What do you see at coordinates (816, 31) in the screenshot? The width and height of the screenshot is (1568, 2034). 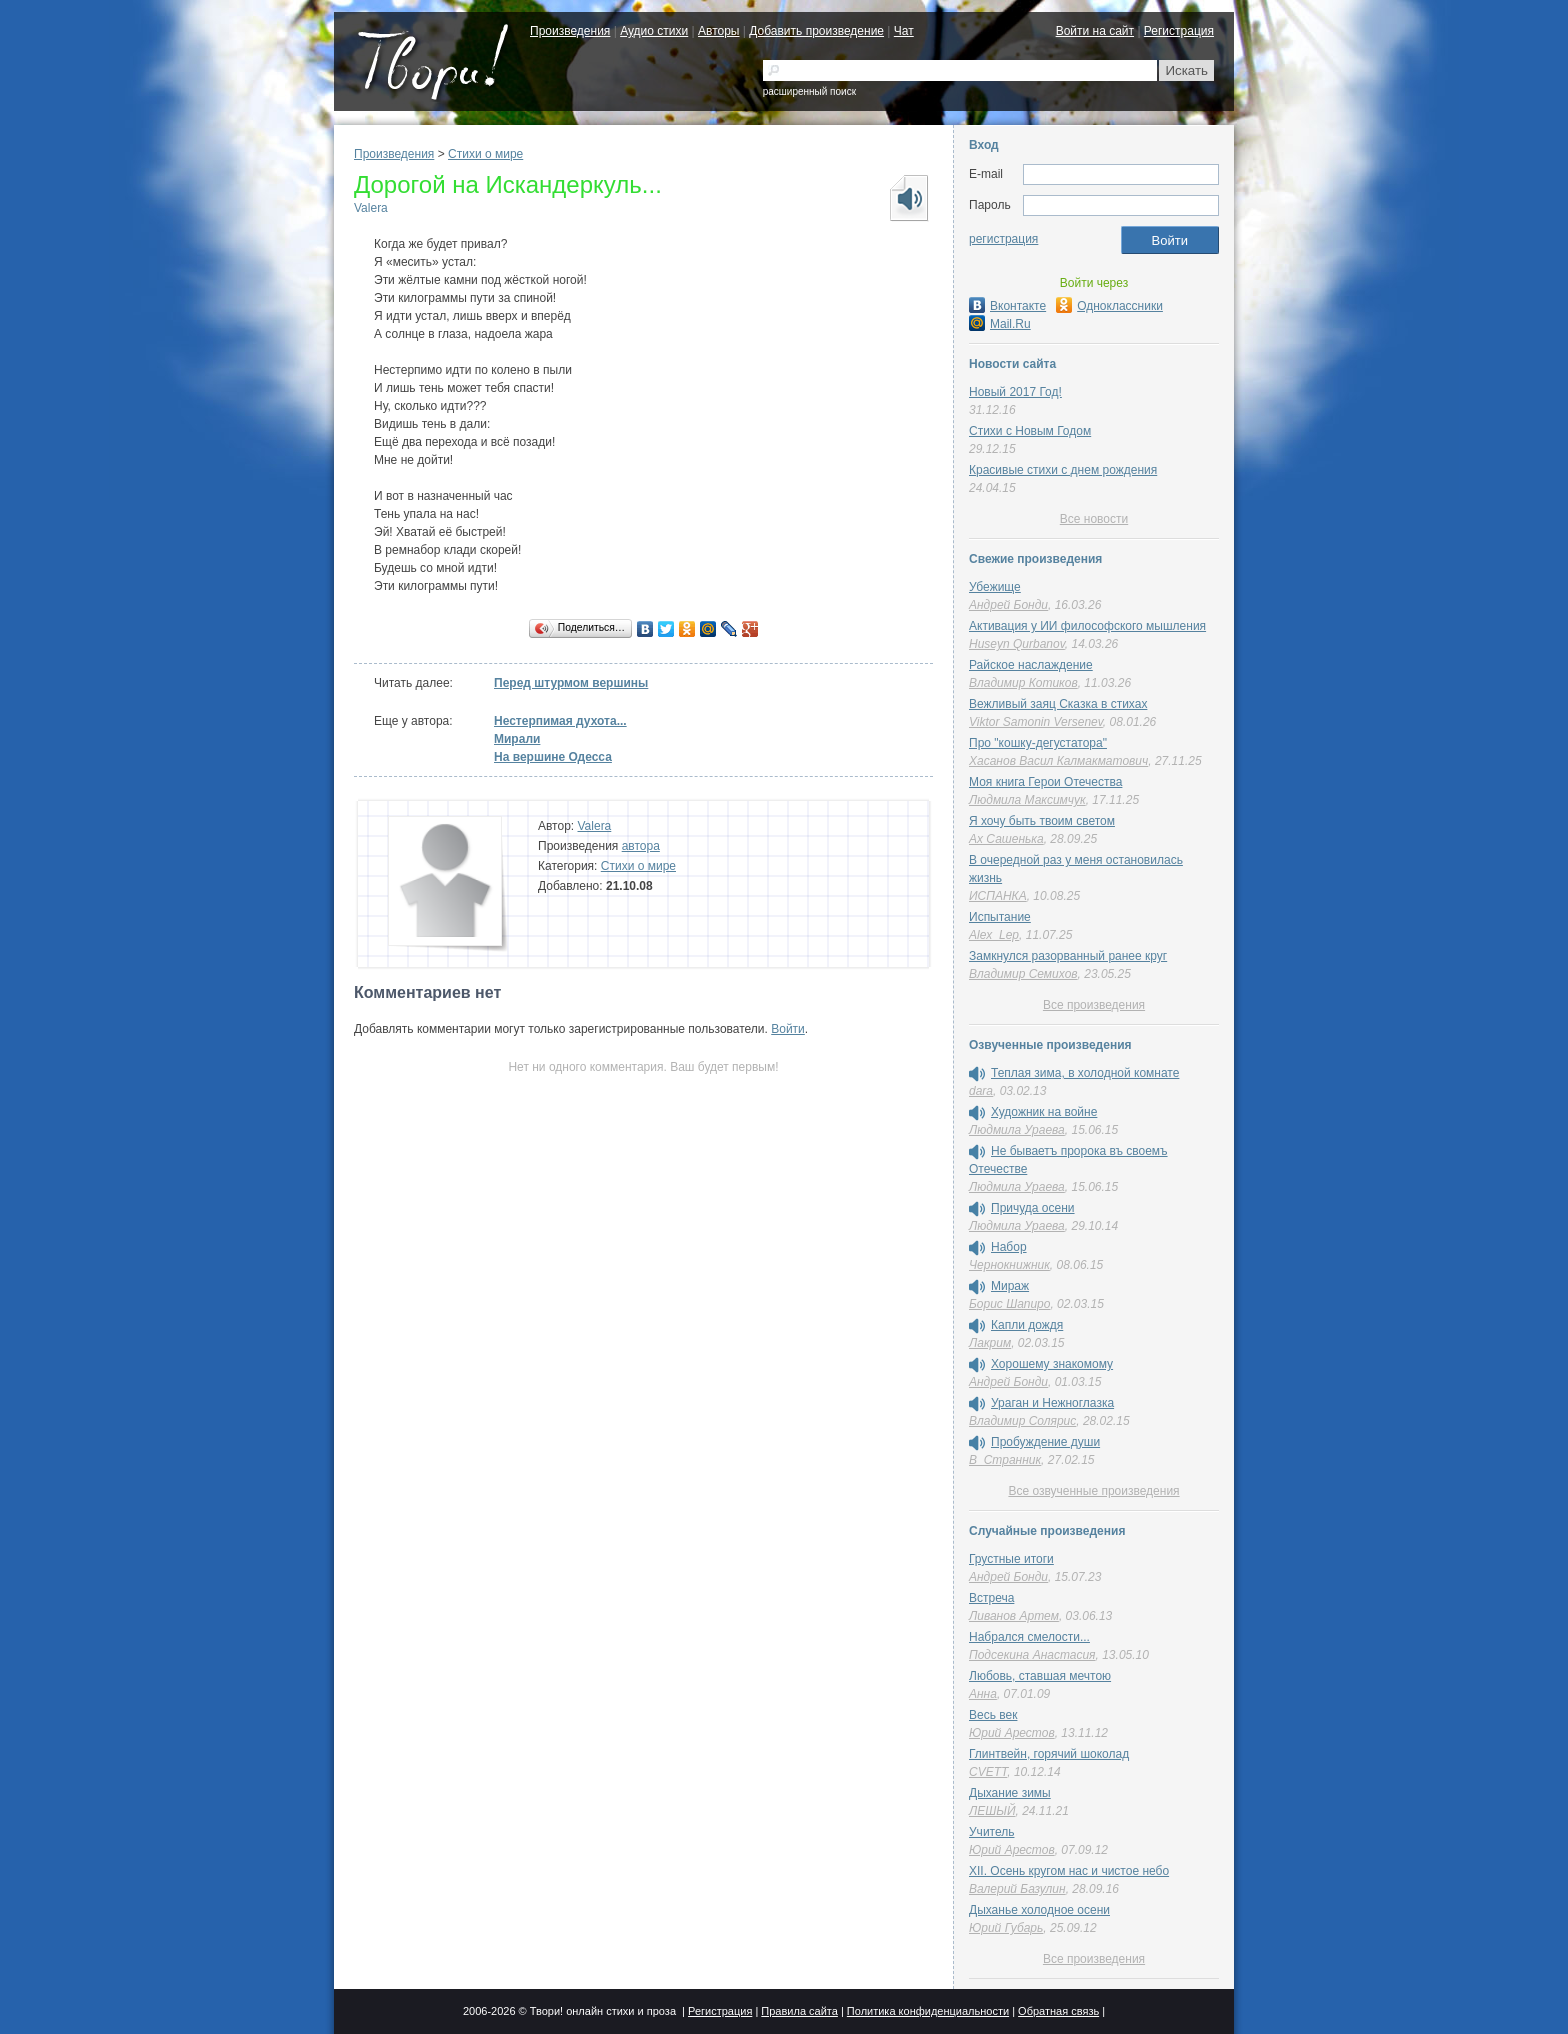 I see `Добавить произведение` at bounding box center [816, 31].